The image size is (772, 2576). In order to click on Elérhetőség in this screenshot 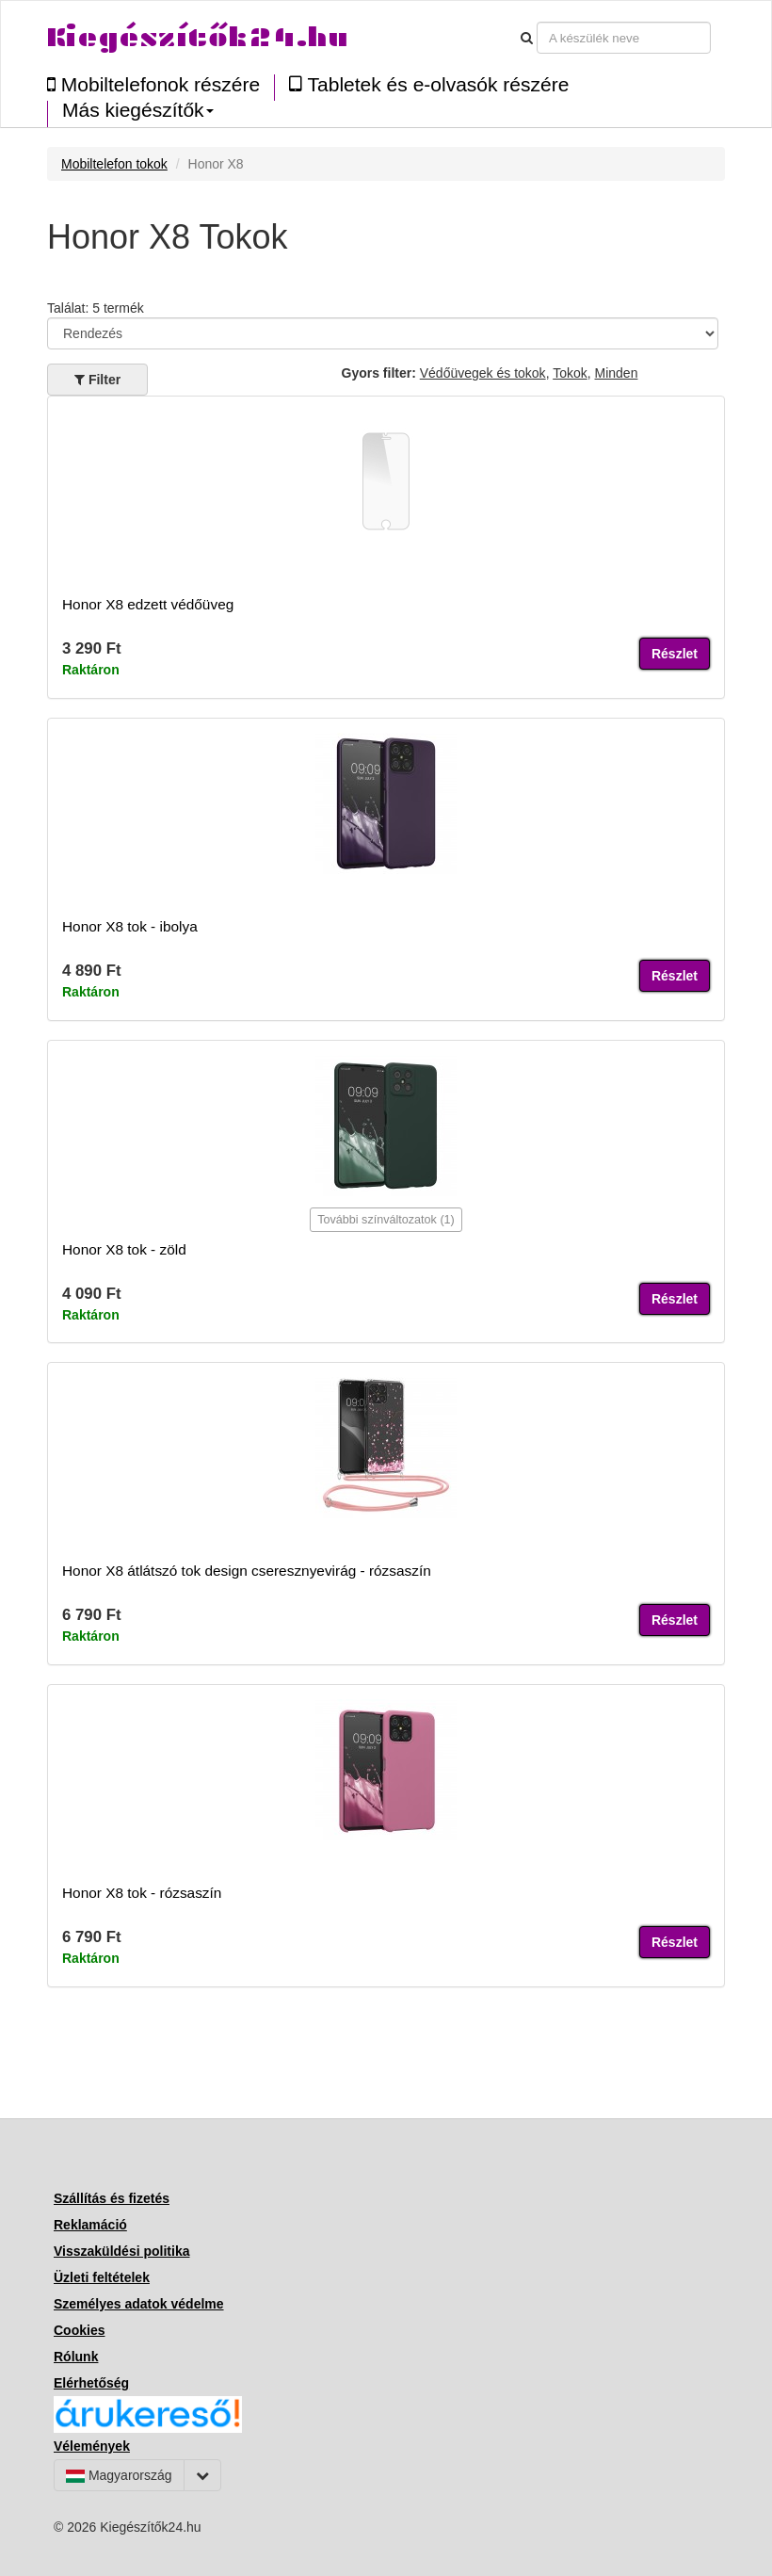, I will do `click(91, 2382)`.